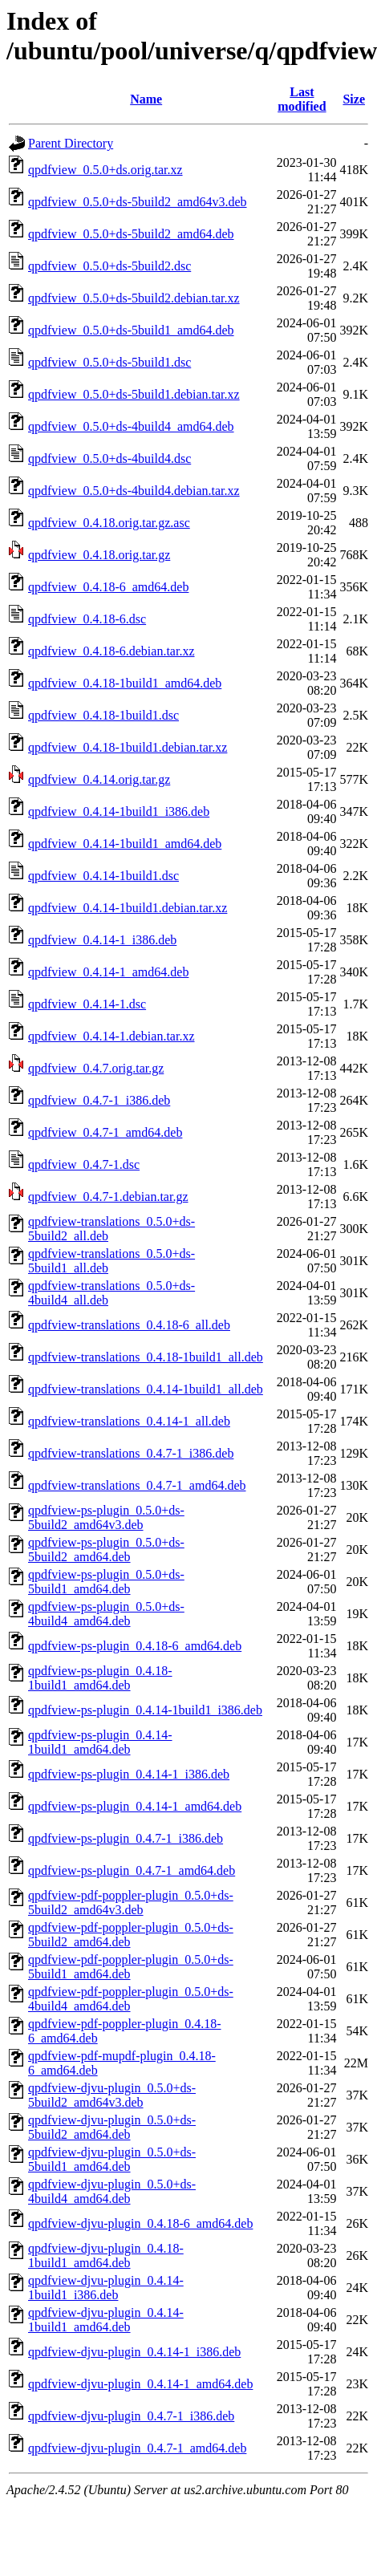 This screenshot has width=377, height=2576. What do you see at coordinates (134, 490) in the screenshot?
I see `qpdfview_0.5.0+ds-4build4.debian.tar.xz` at bounding box center [134, 490].